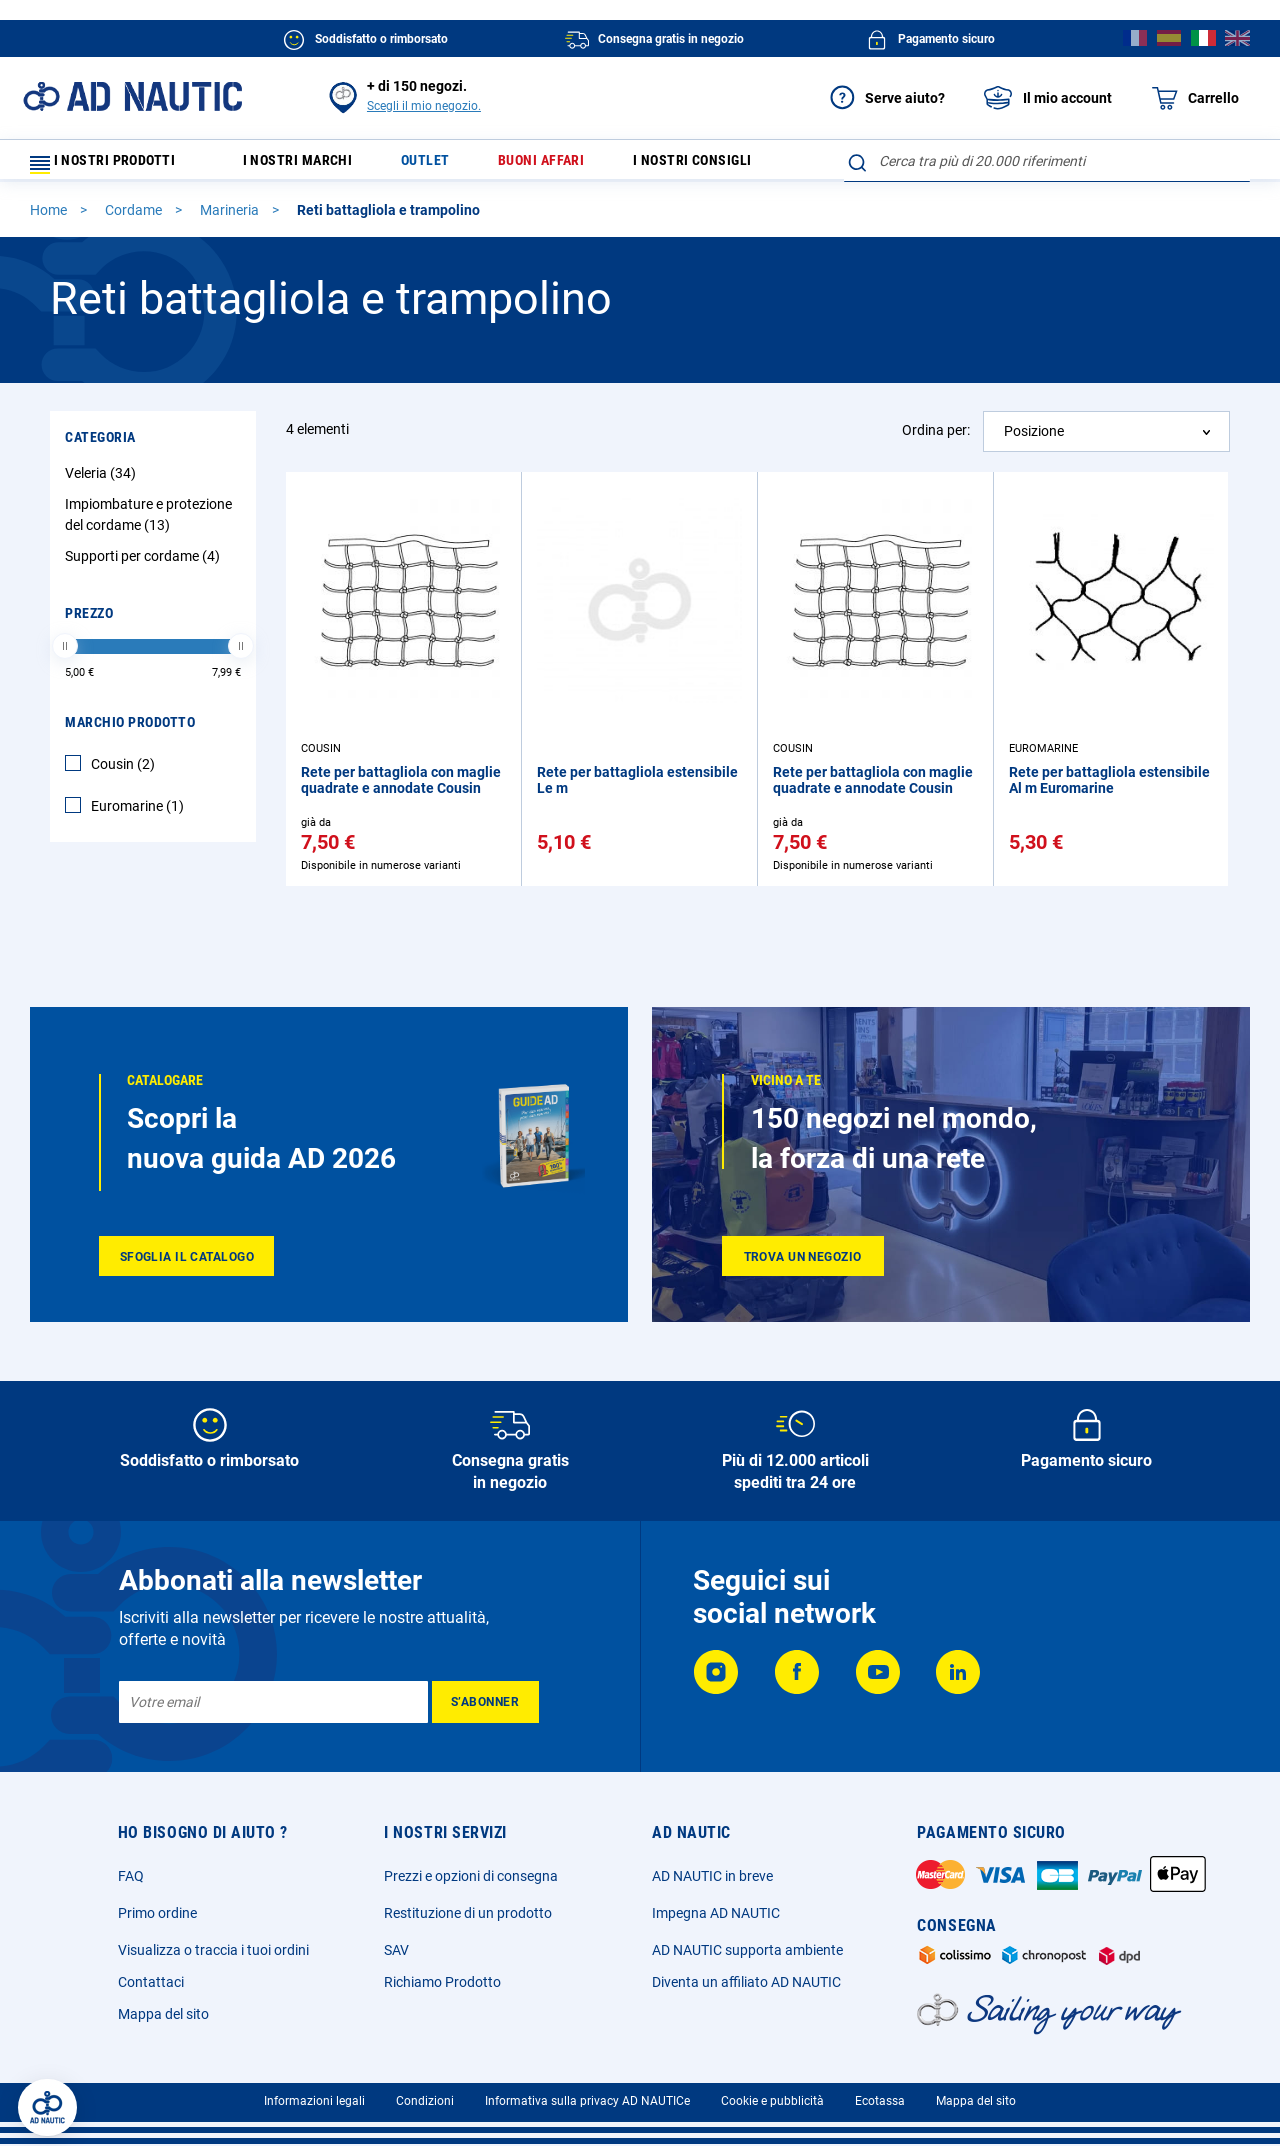  What do you see at coordinates (311, 165) in the screenshot?
I see `I nostri marchi` at bounding box center [311, 165].